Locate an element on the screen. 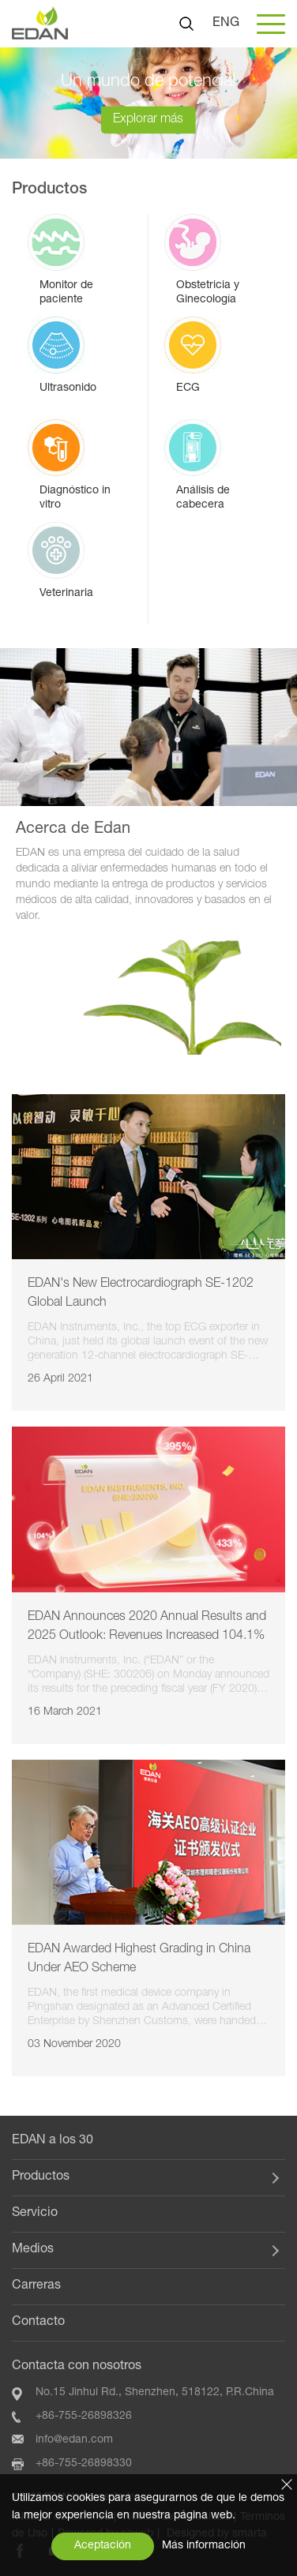  Contacto is located at coordinates (38, 2322).